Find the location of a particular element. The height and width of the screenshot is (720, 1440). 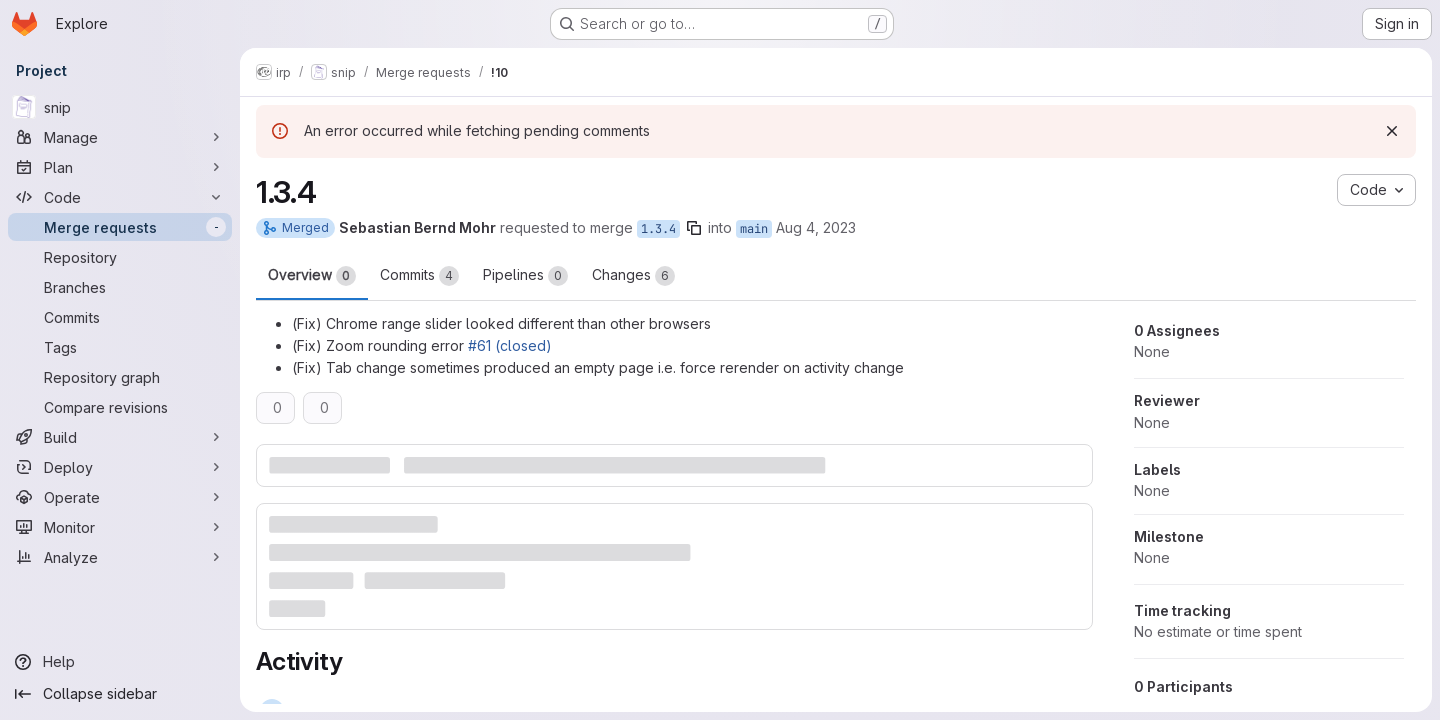

[Commits] is located at coordinates (120, 317).